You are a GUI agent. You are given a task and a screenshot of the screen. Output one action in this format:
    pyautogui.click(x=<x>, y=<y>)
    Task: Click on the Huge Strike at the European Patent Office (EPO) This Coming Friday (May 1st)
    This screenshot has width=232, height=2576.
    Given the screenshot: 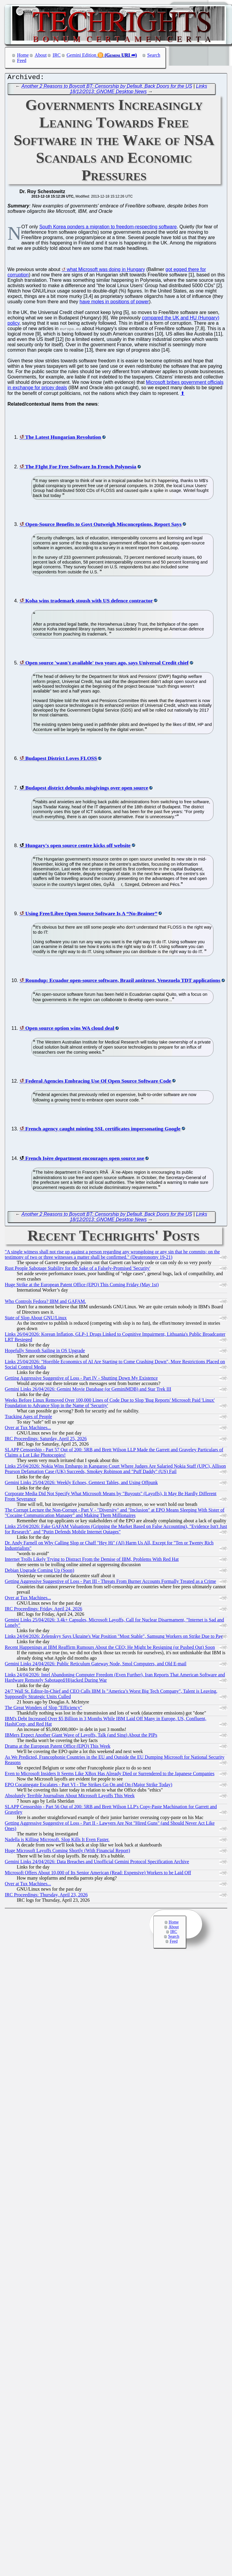 What is the action you would take?
    pyautogui.click(x=82, y=1286)
    